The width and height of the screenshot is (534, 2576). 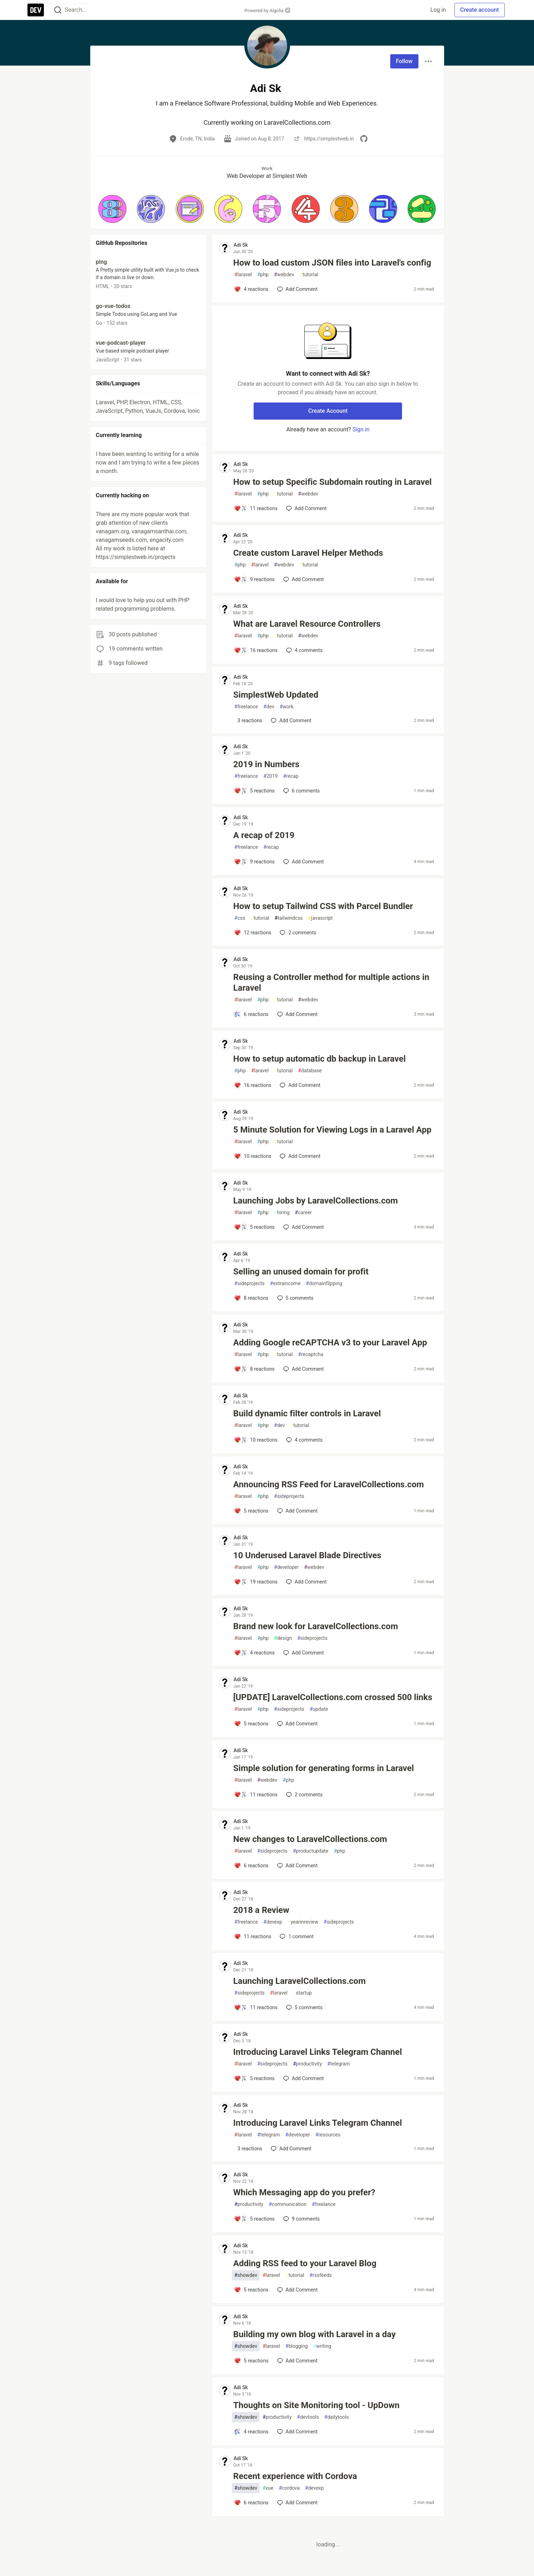 What do you see at coordinates (311, 1354) in the screenshot?
I see `recaptcha` at bounding box center [311, 1354].